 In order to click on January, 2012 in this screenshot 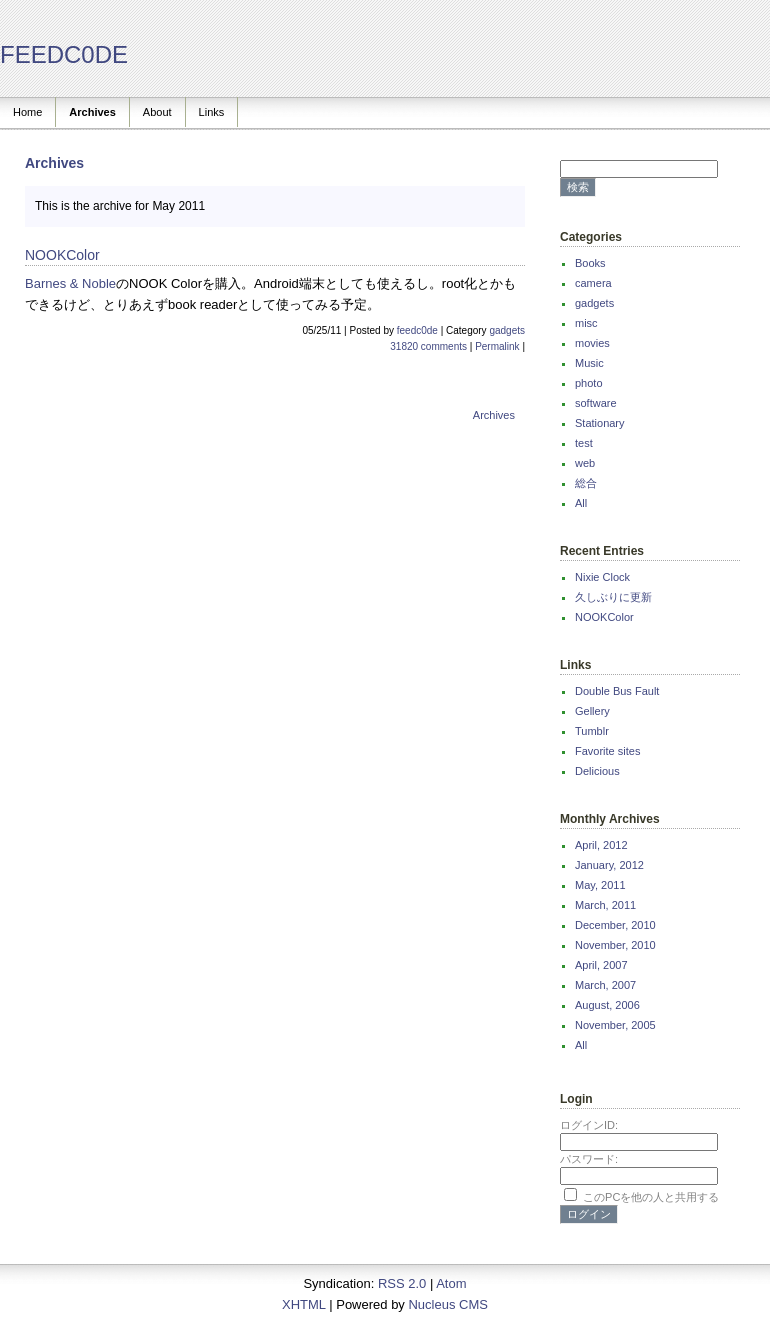, I will do `click(609, 865)`.